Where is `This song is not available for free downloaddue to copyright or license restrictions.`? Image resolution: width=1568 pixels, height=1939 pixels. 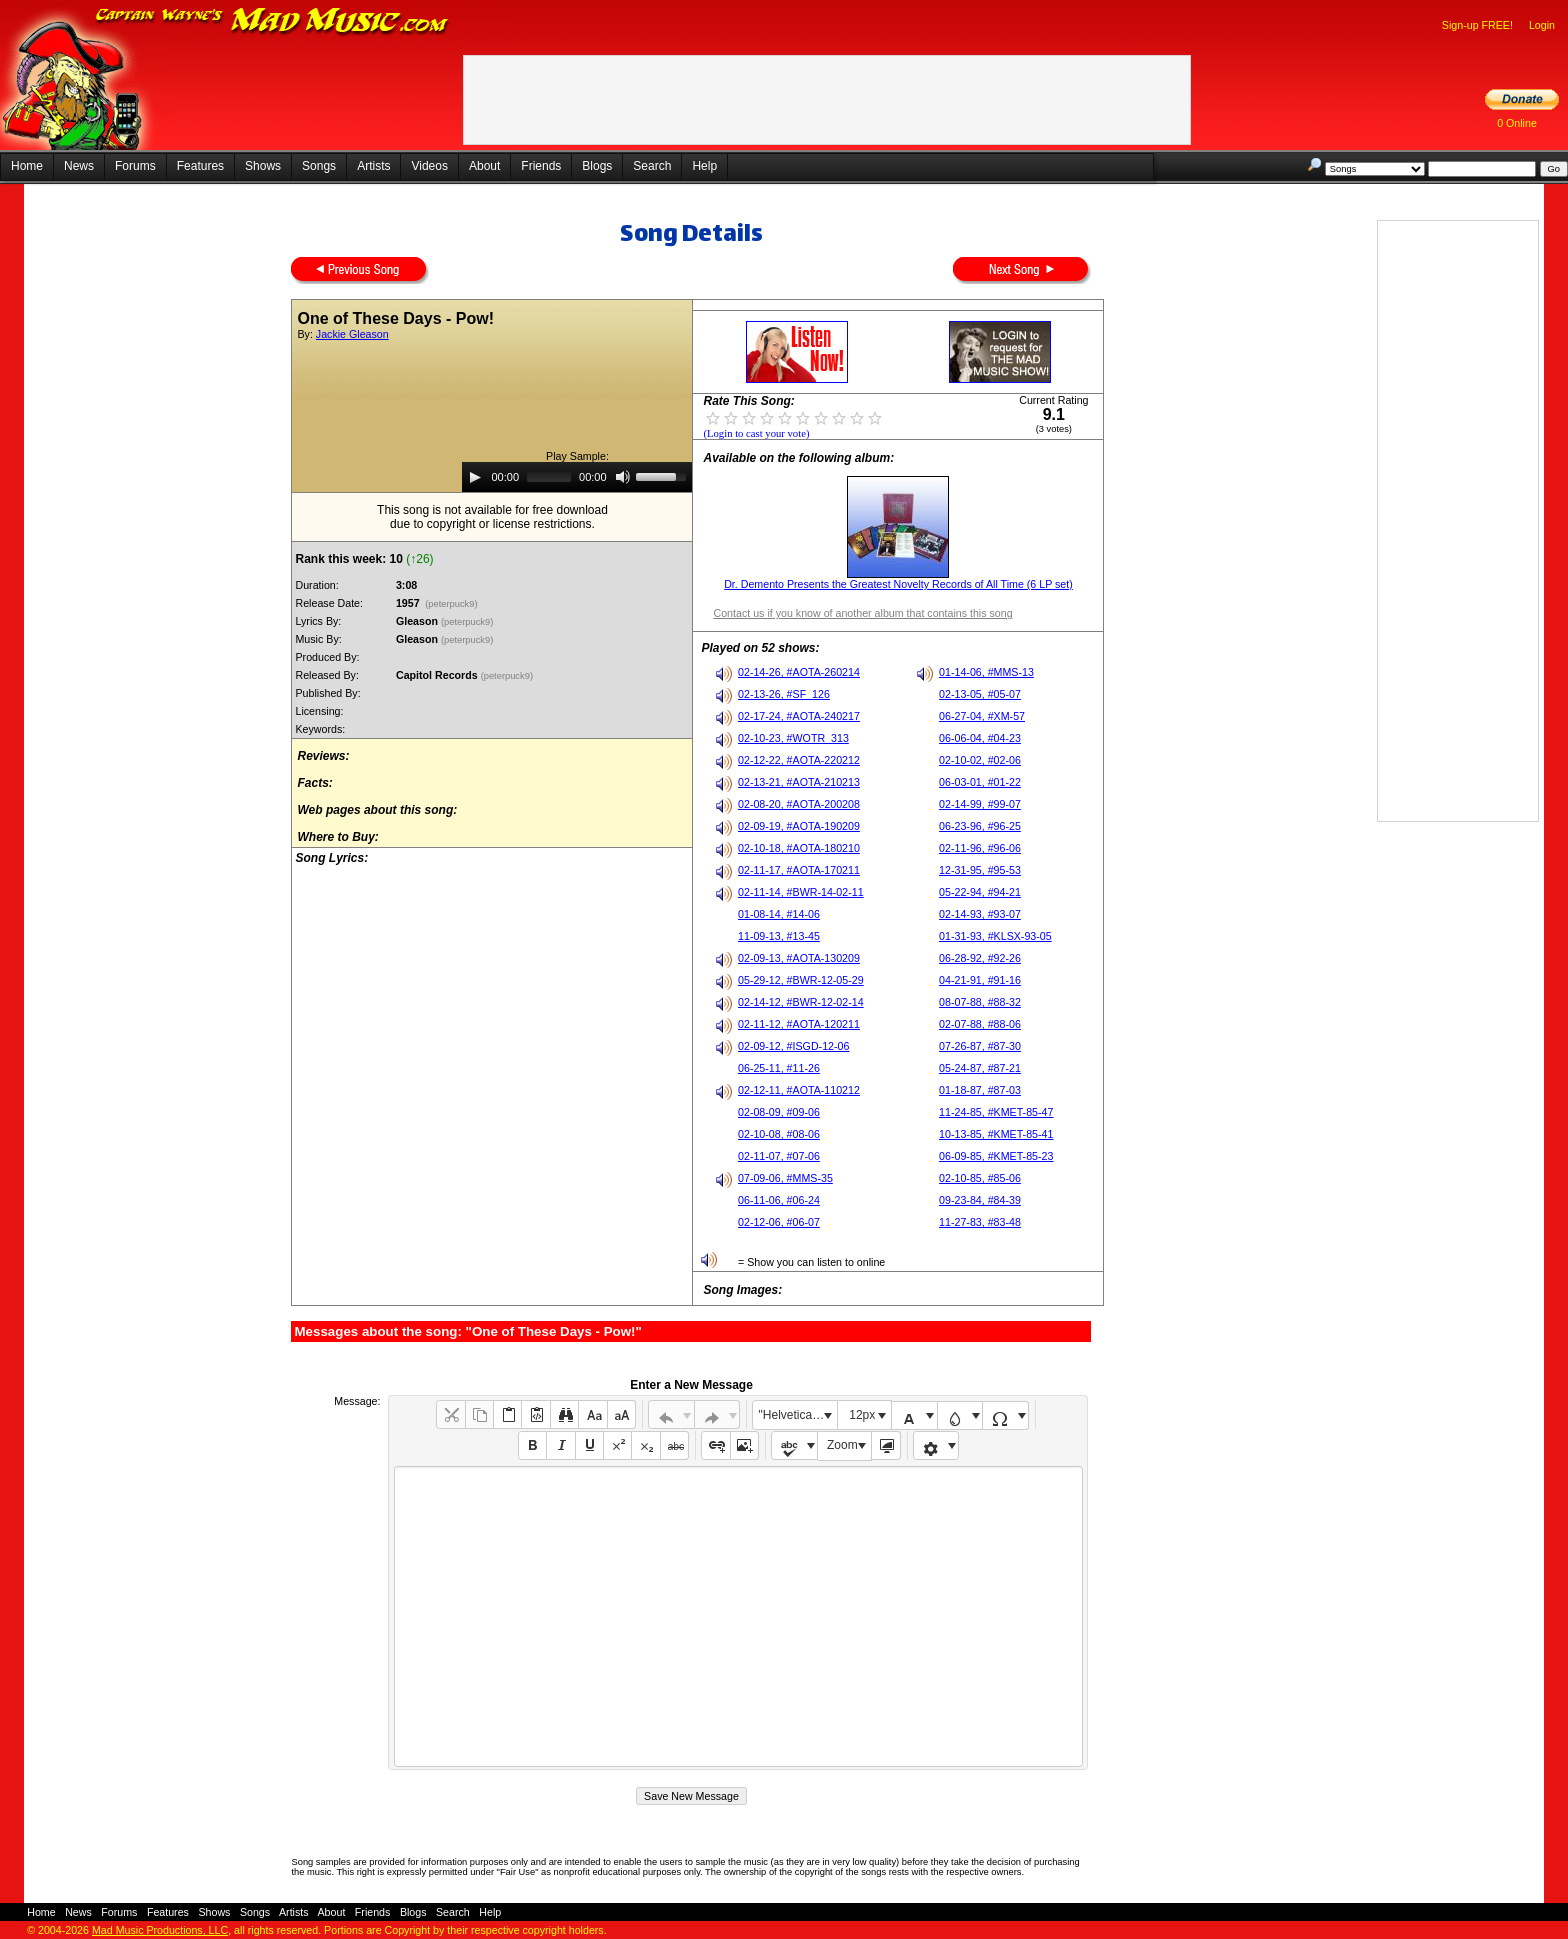 This song is not available for free downloaddue to copyright or license restrictions. is located at coordinates (492, 517).